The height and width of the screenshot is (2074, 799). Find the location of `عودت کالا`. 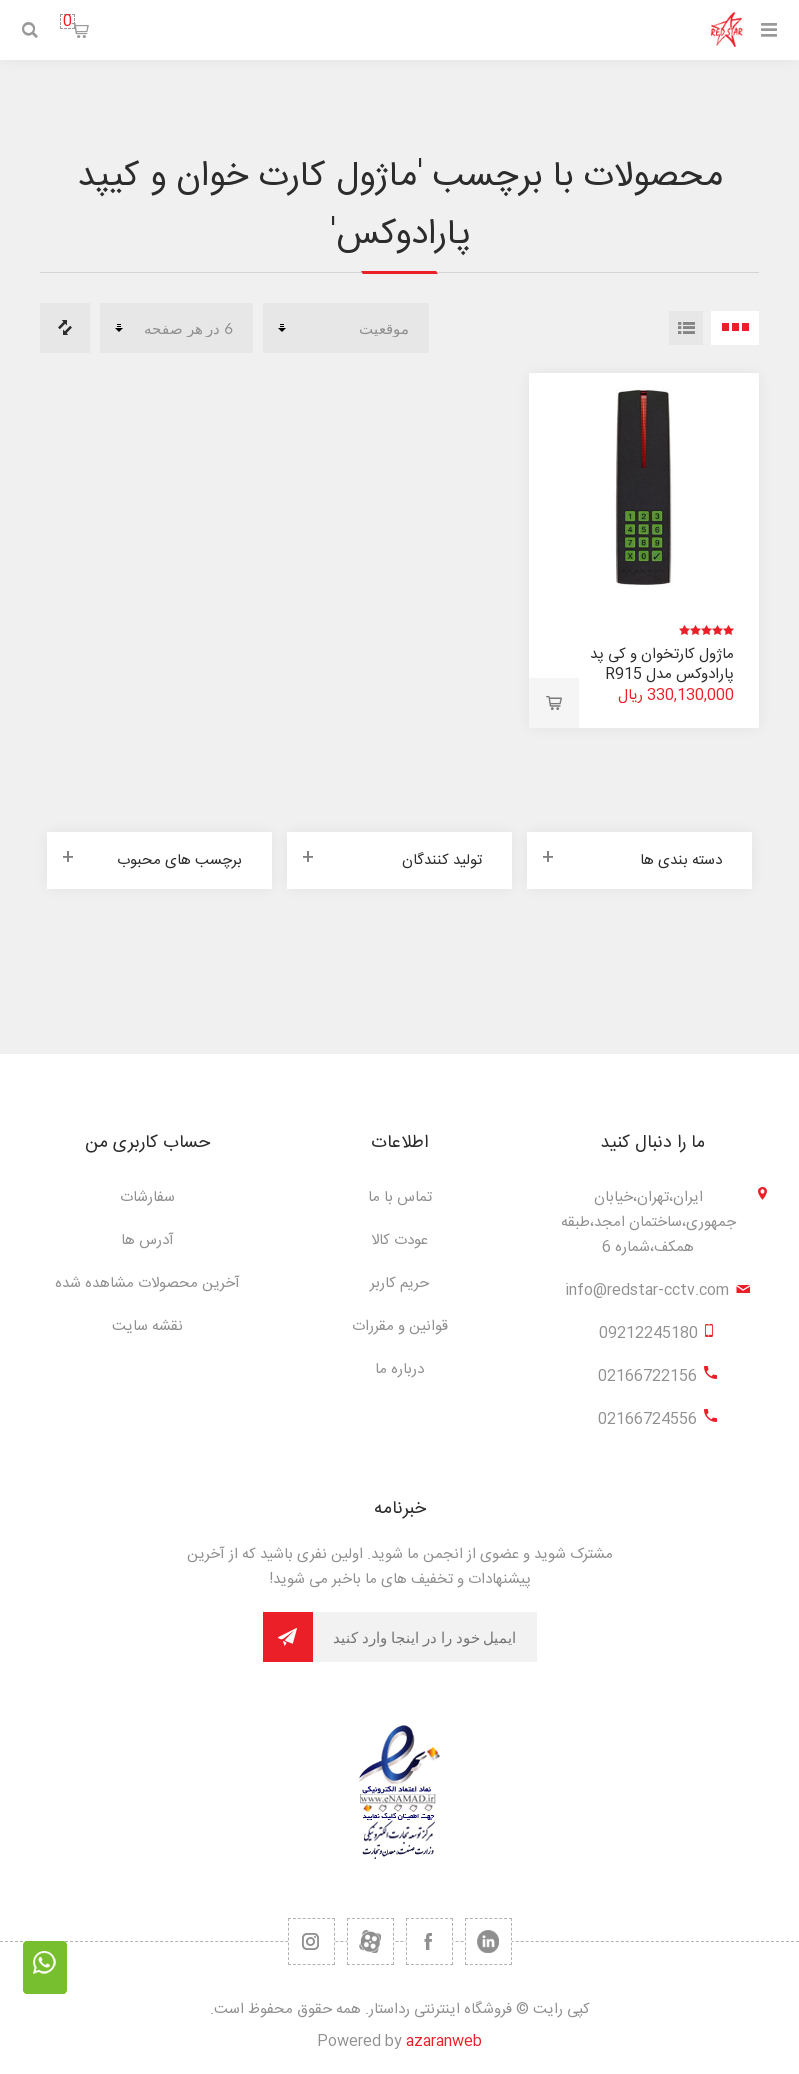

عودت کالا is located at coordinates (399, 1240).